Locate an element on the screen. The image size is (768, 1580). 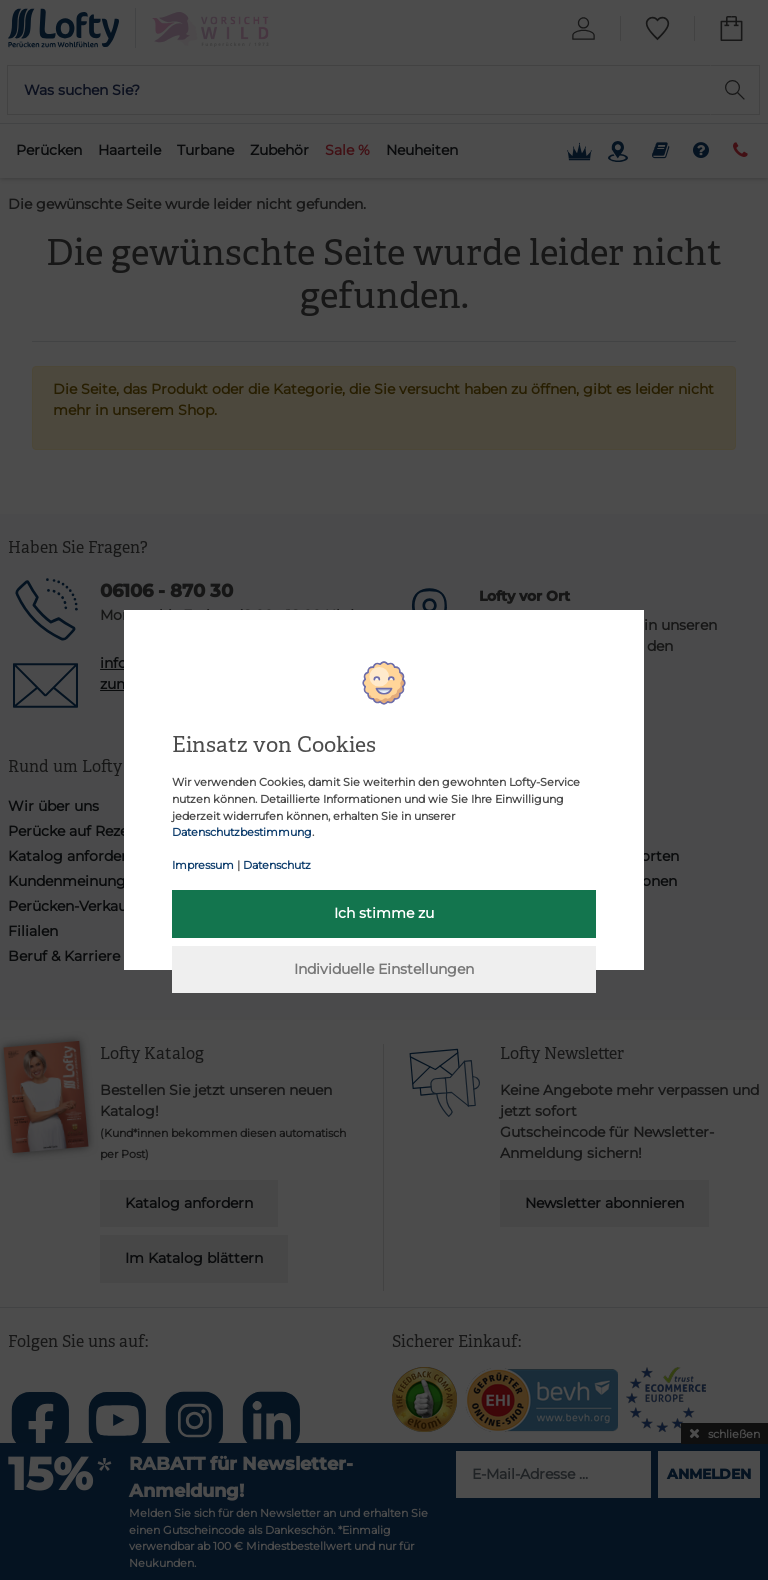
Datenschutz is located at coordinates (277, 865).